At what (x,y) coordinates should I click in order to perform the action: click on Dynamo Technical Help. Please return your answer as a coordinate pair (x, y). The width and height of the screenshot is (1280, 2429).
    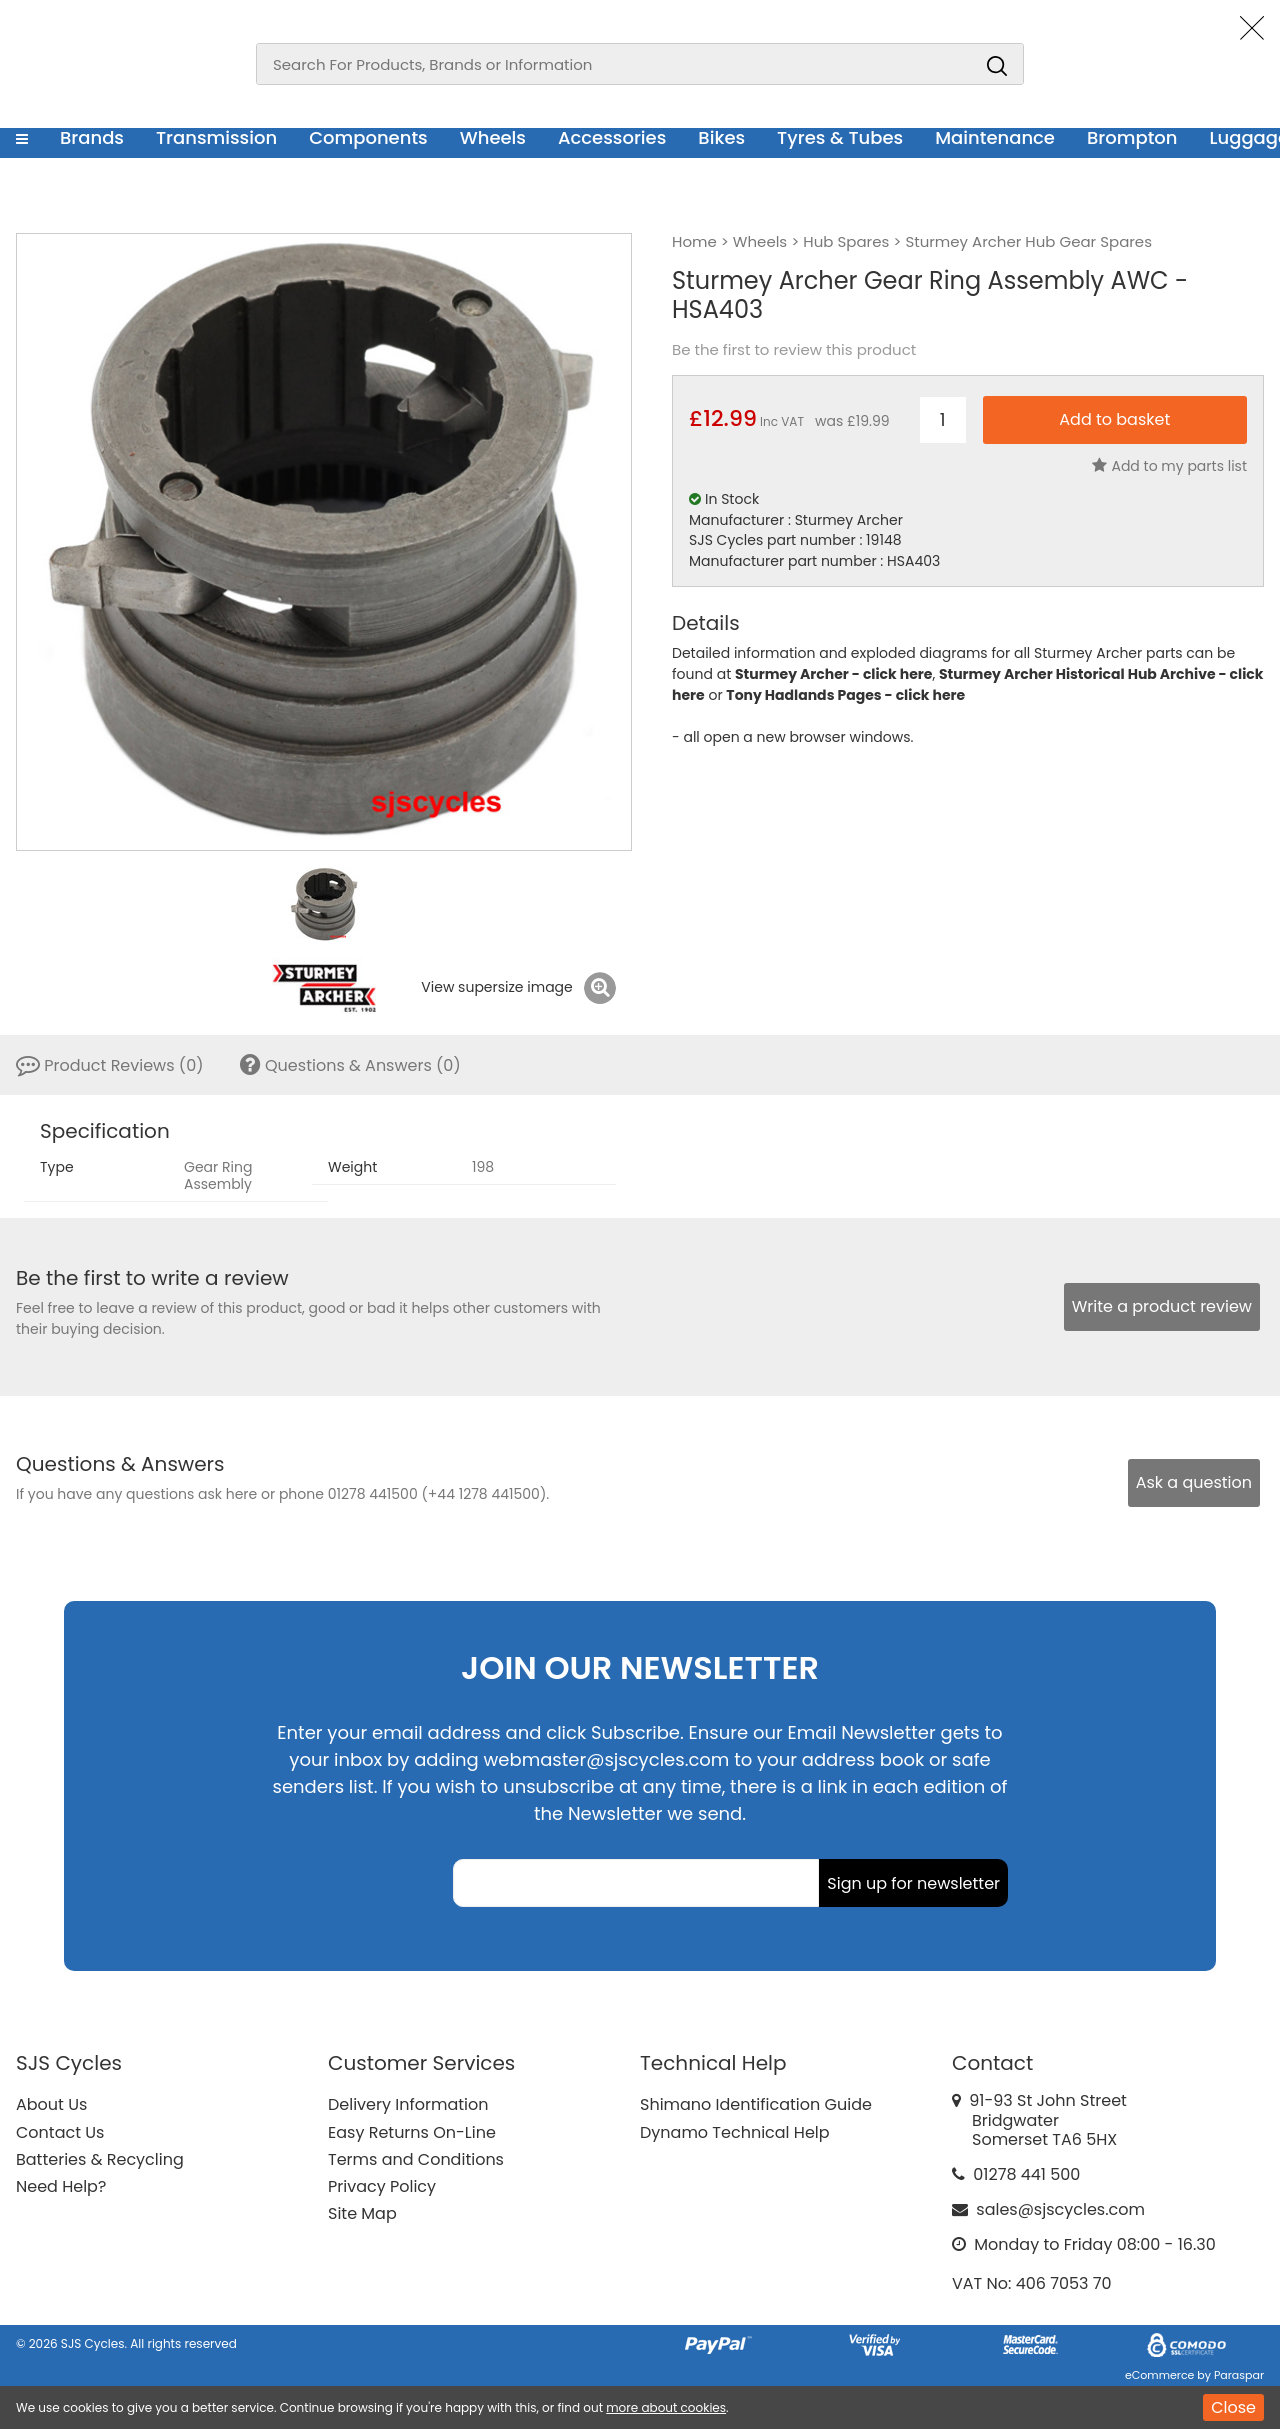
    Looking at the image, I should click on (735, 2132).